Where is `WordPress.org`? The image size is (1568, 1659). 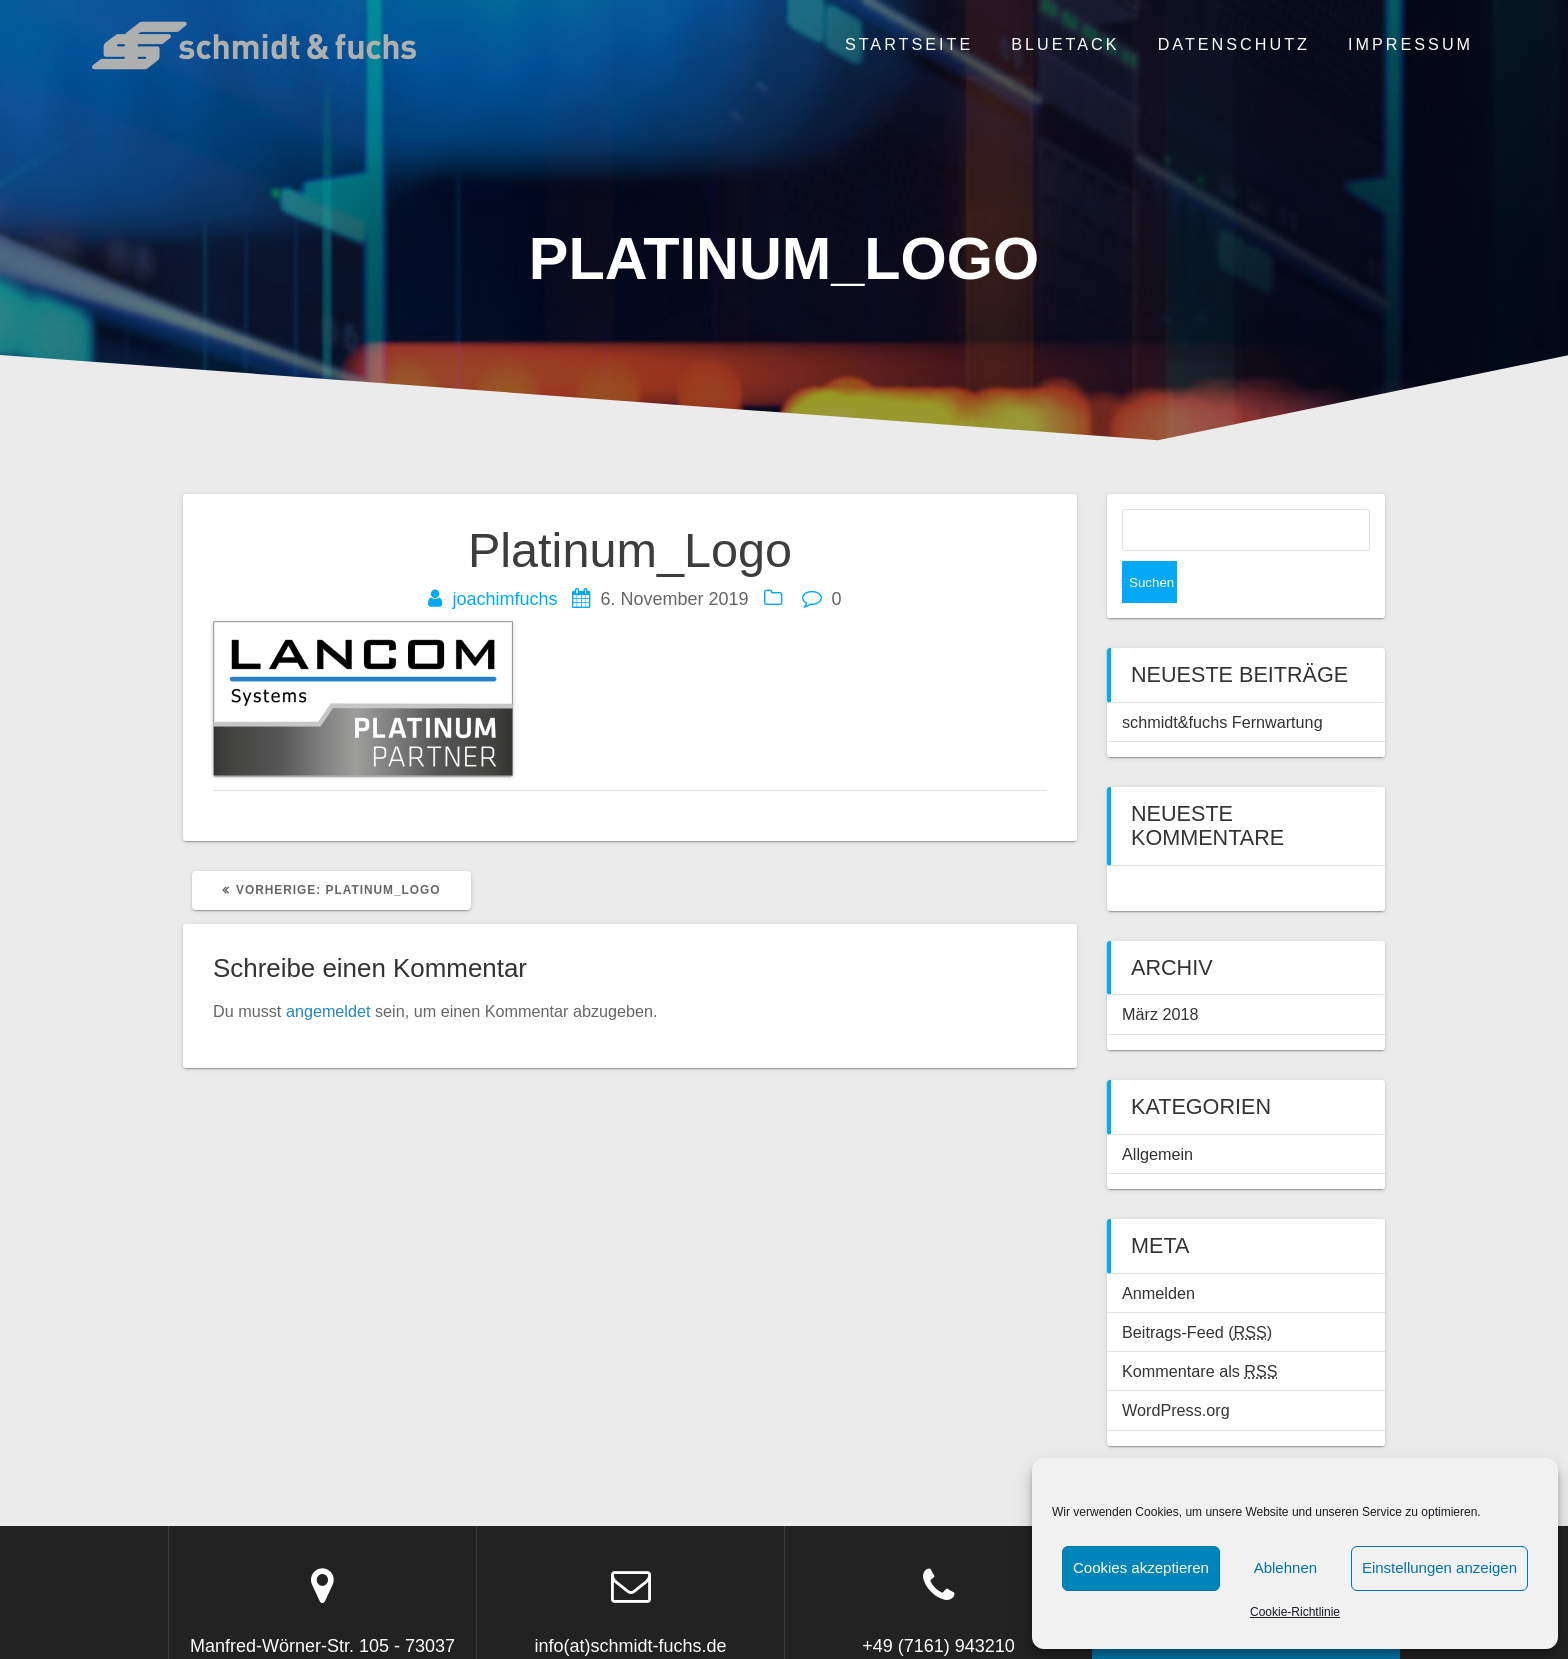
WordPress.org is located at coordinates (1176, 1368).